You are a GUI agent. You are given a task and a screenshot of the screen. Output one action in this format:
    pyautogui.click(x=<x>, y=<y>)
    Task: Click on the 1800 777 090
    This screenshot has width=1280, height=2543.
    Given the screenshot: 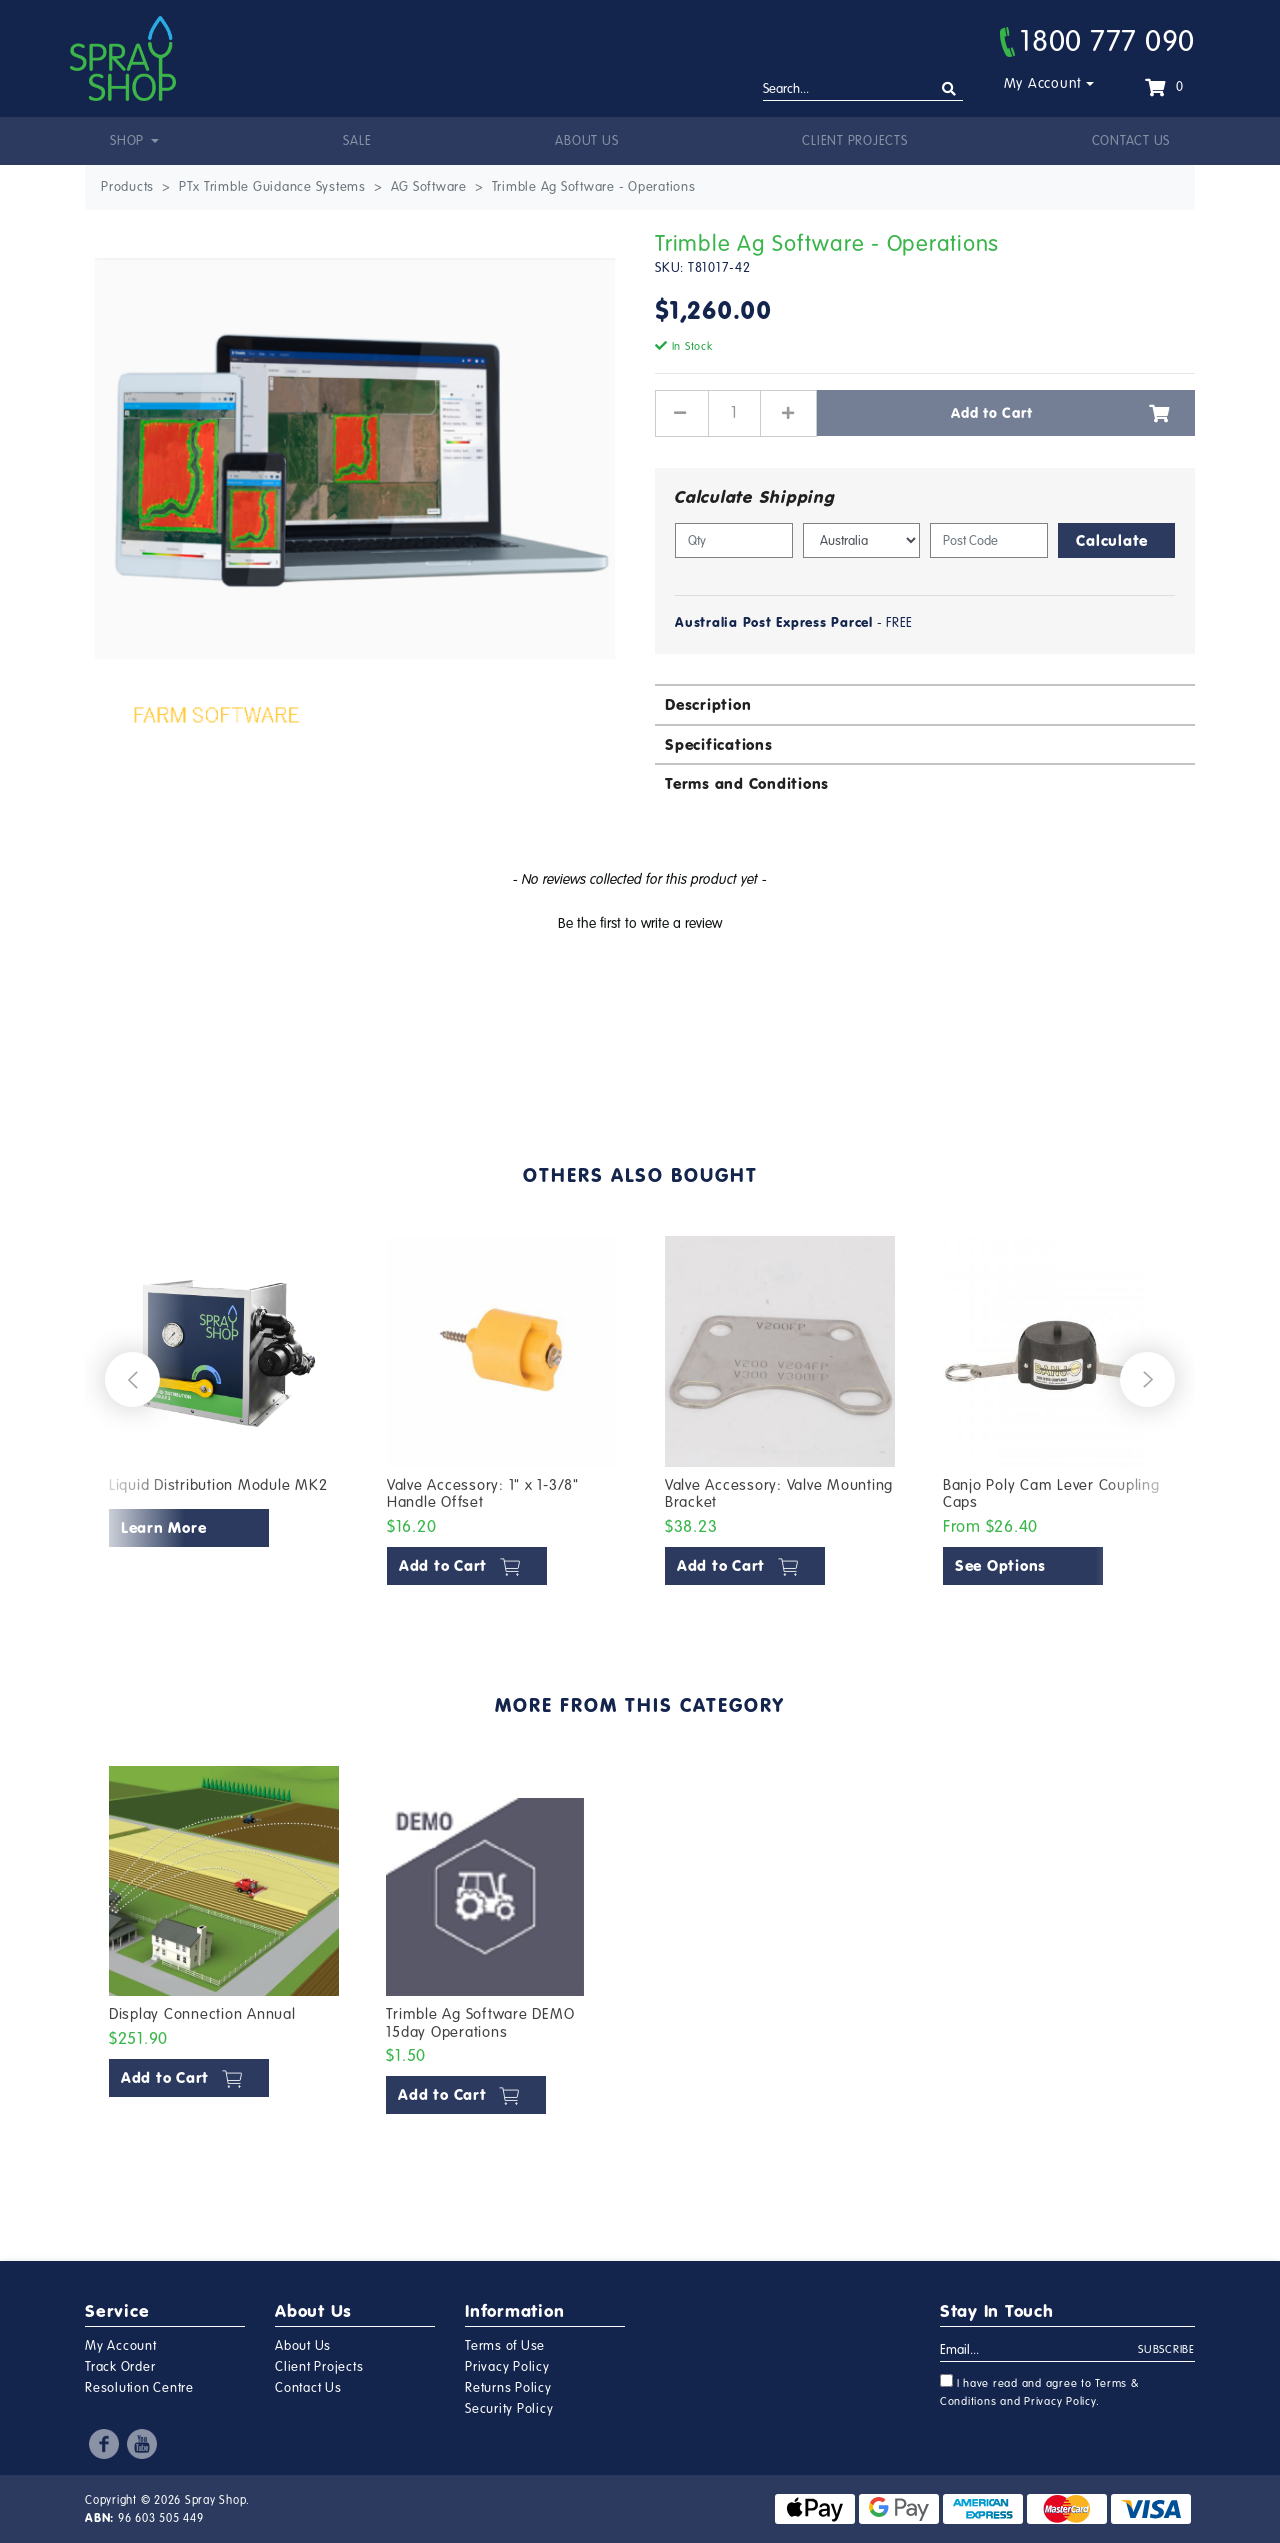 What is the action you would take?
    pyautogui.click(x=1097, y=41)
    